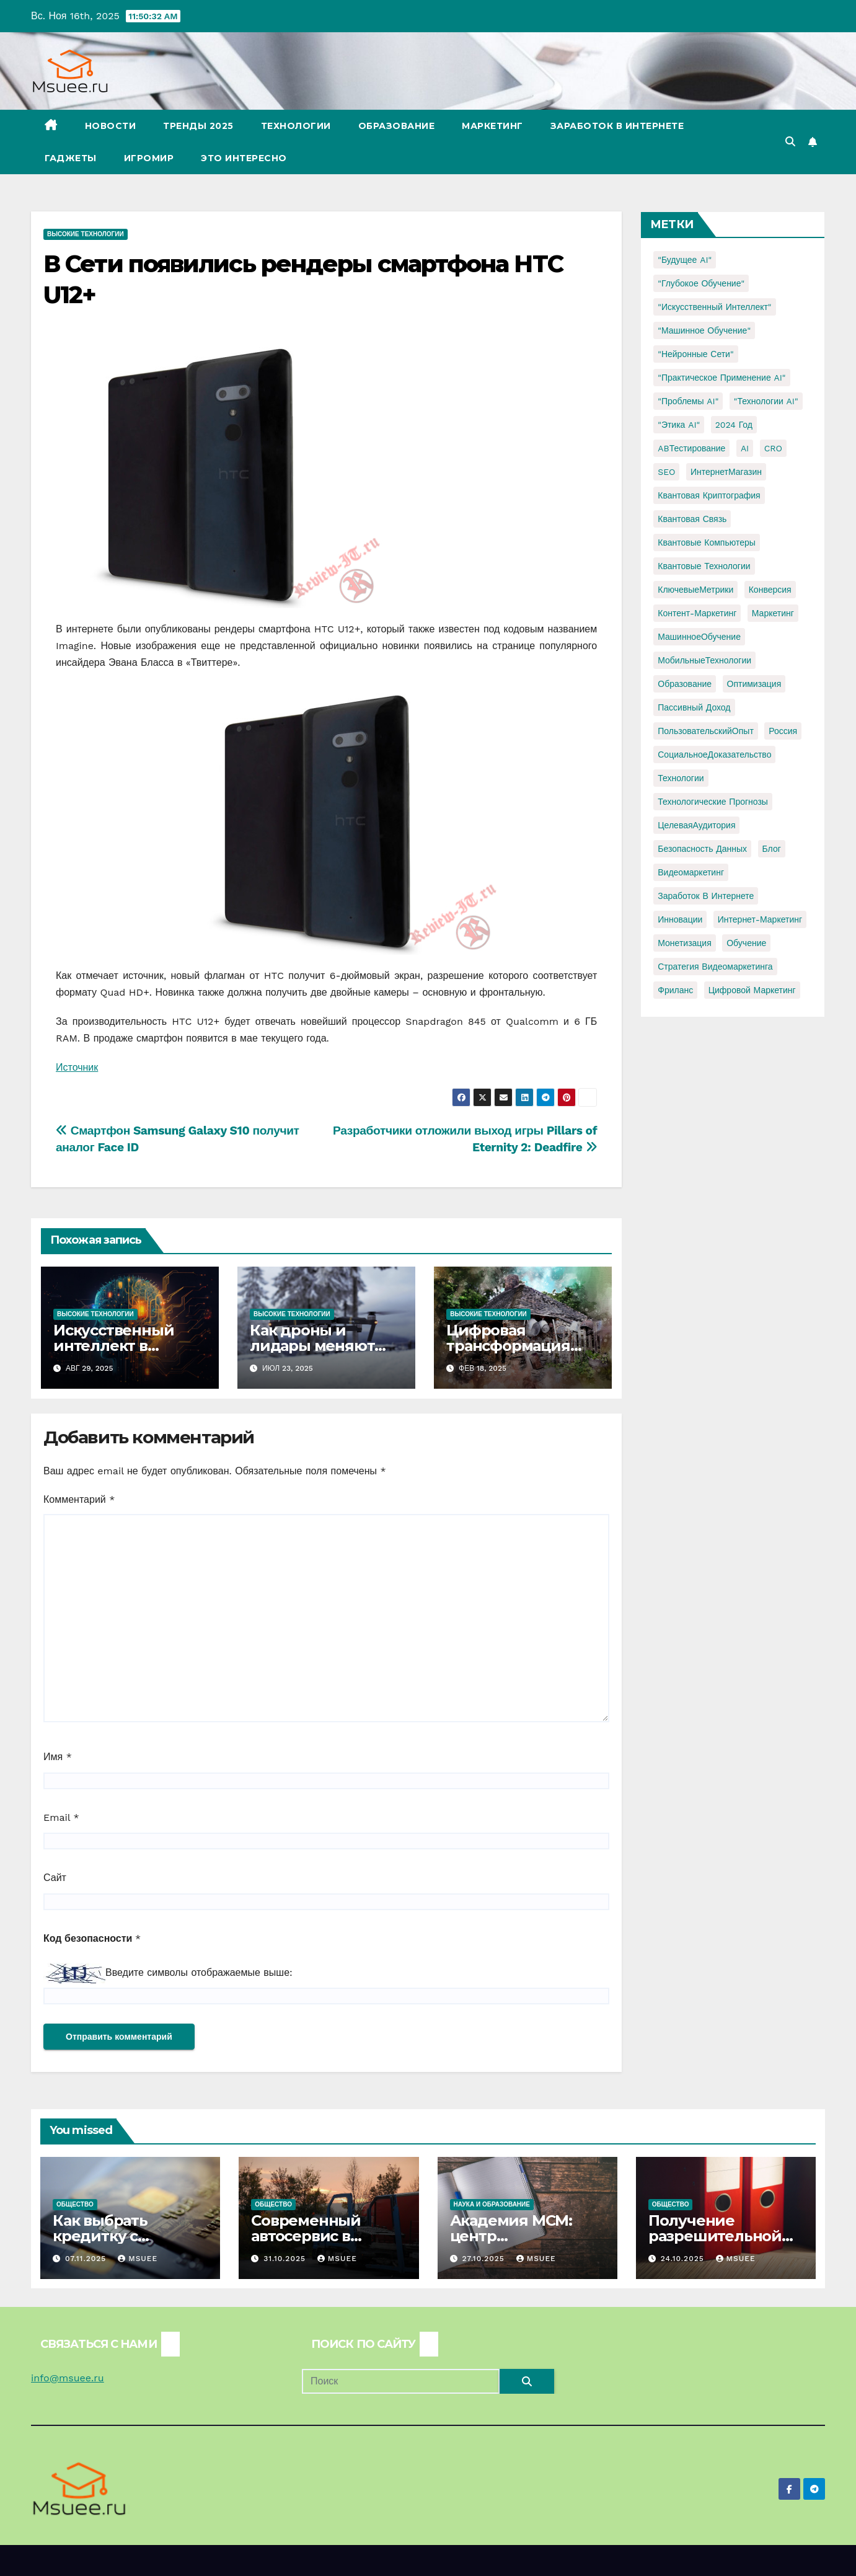  What do you see at coordinates (688, 401) in the screenshot?
I see `"Проблемы AI" ["Проблемы AI" (1 элемент)]` at bounding box center [688, 401].